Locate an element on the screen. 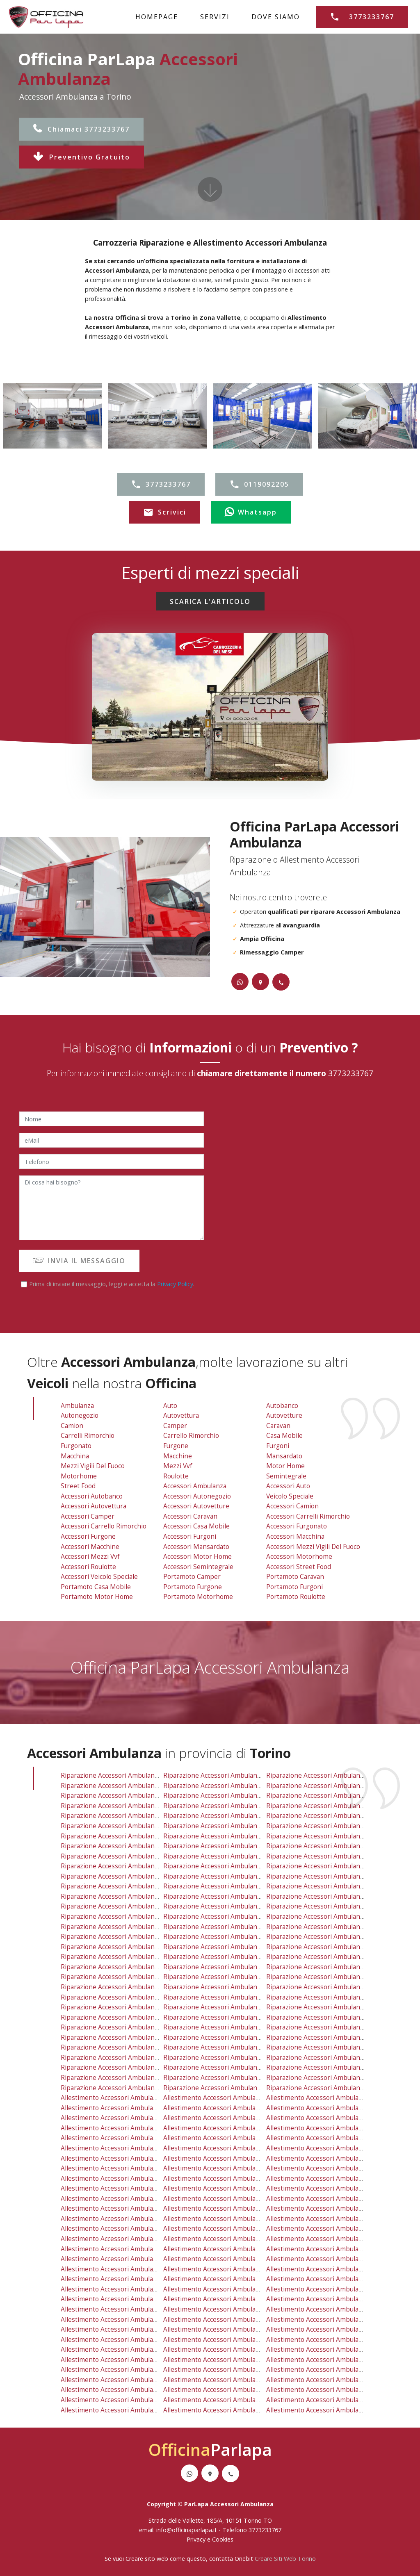 Image resolution: width=420 pixels, height=2576 pixels. riparazione accessori ambulanza villarbasse is located at coordinates (128, 1956).